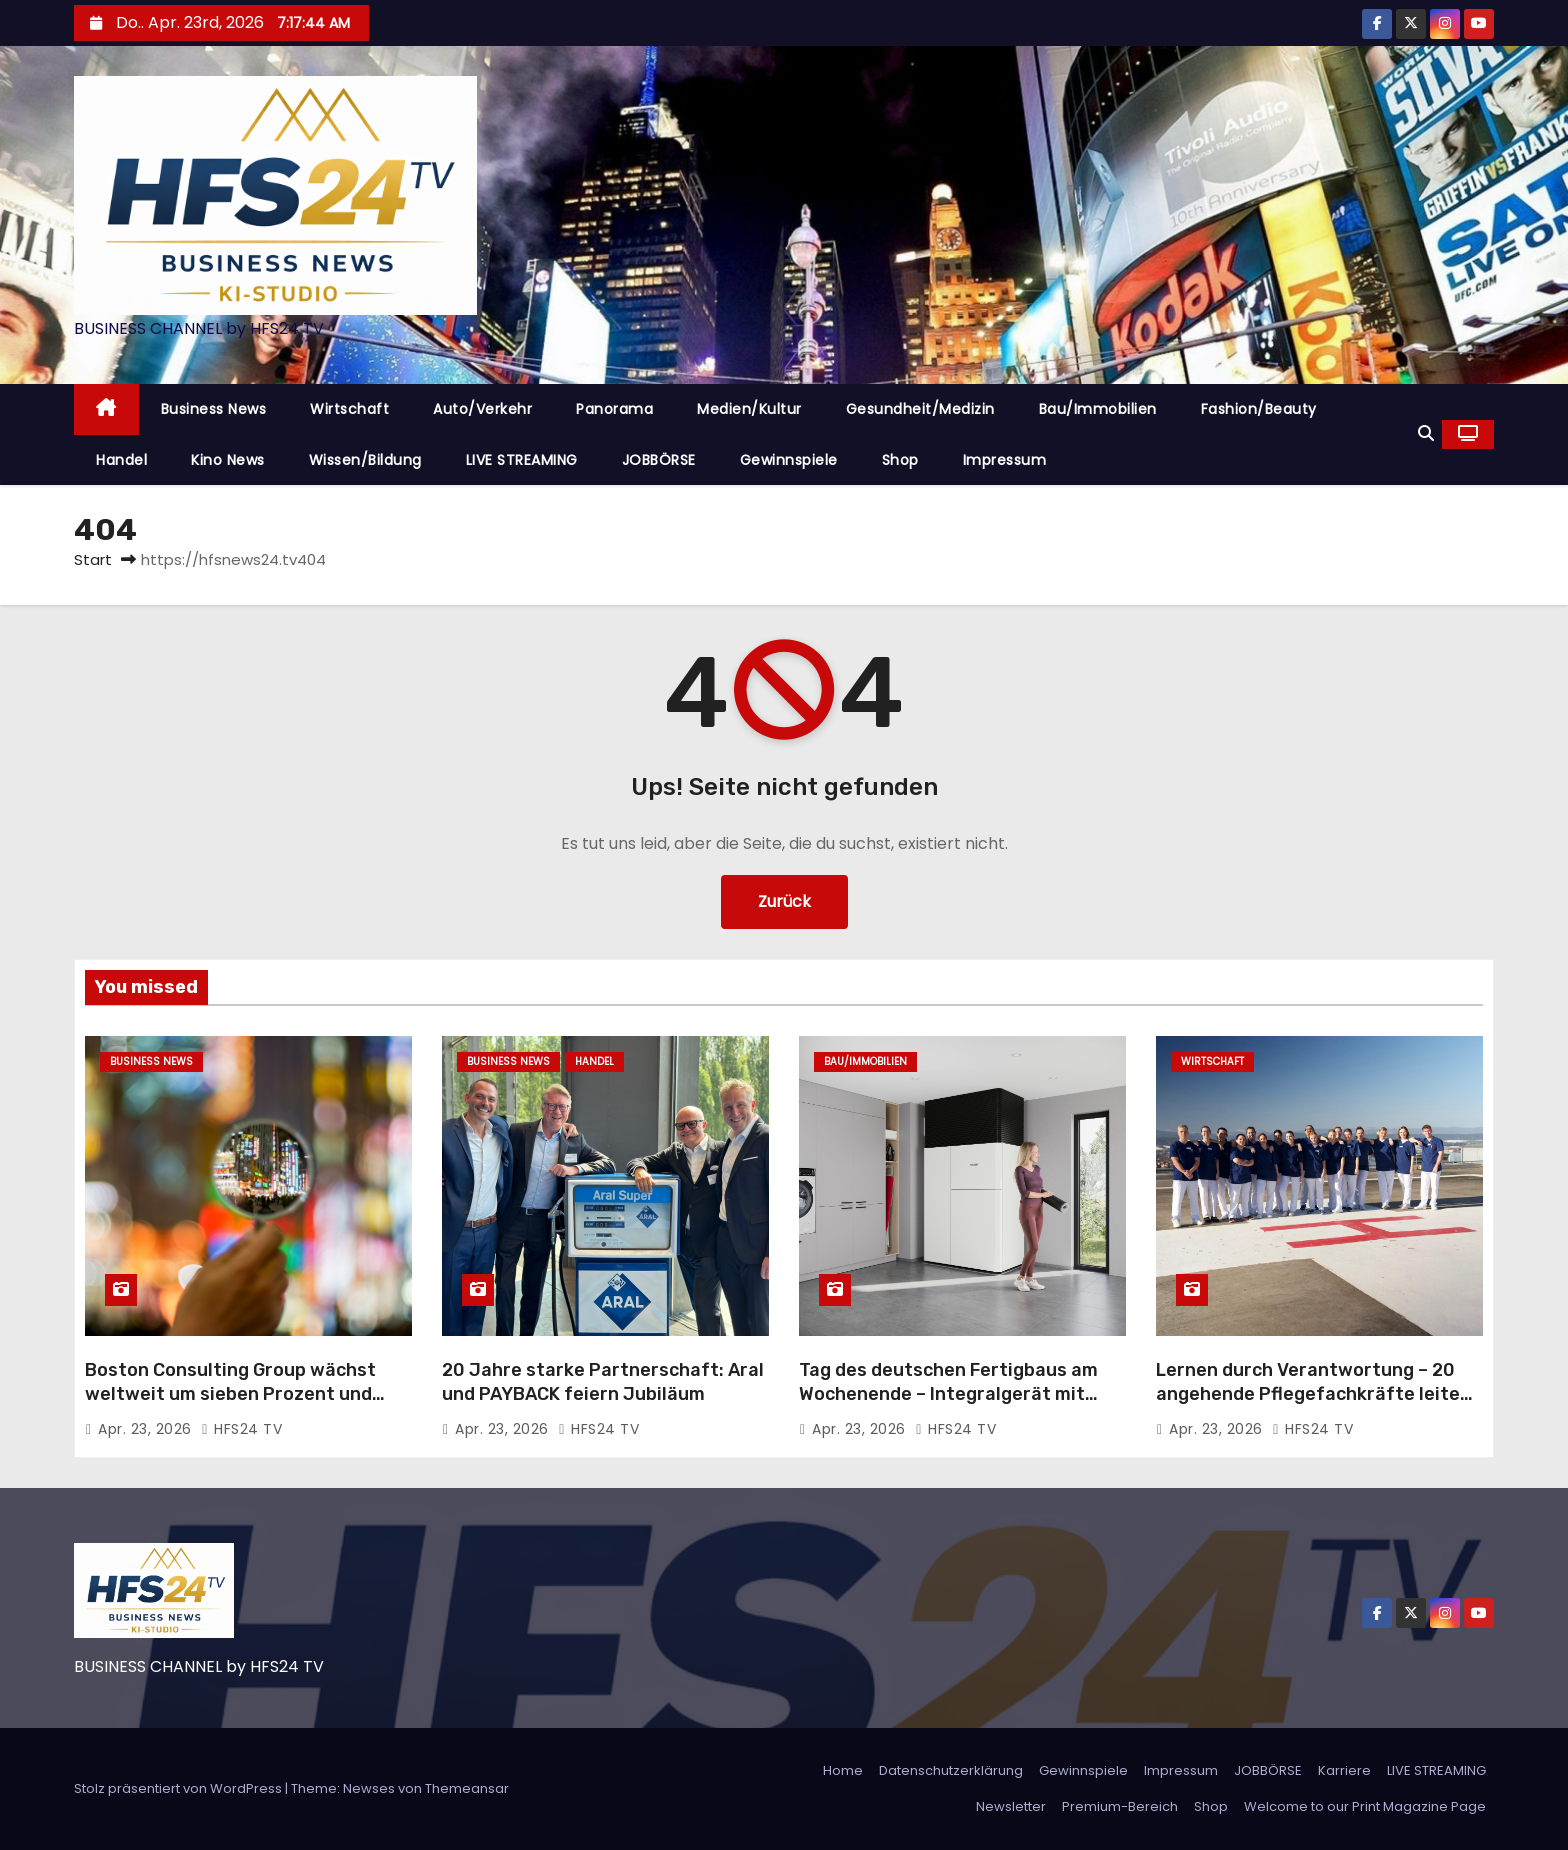 The width and height of the screenshot is (1568, 1850). Describe the element at coordinates (784, 901) in the screenshot. I see `Zurück` at that location.